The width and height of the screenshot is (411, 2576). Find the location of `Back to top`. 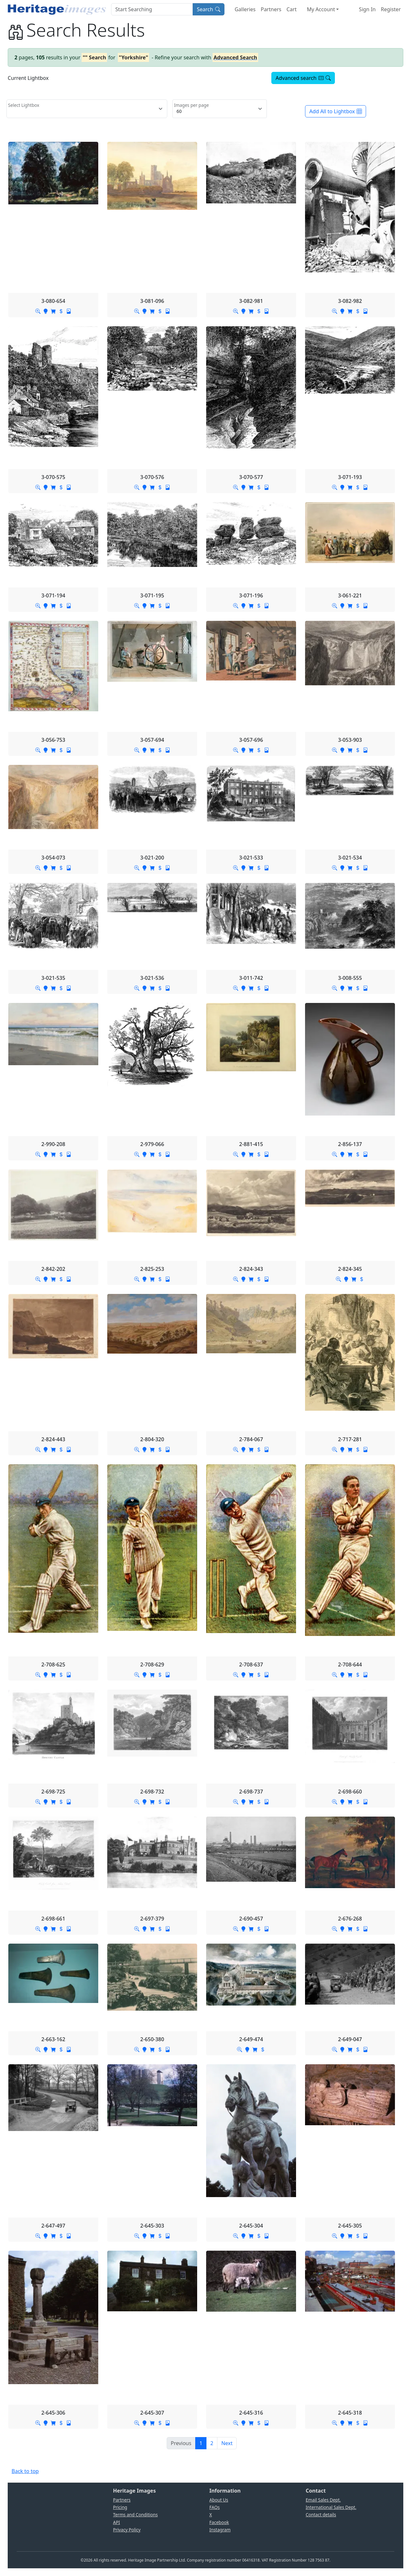

Back to top is located at coordinates (25, 2471).